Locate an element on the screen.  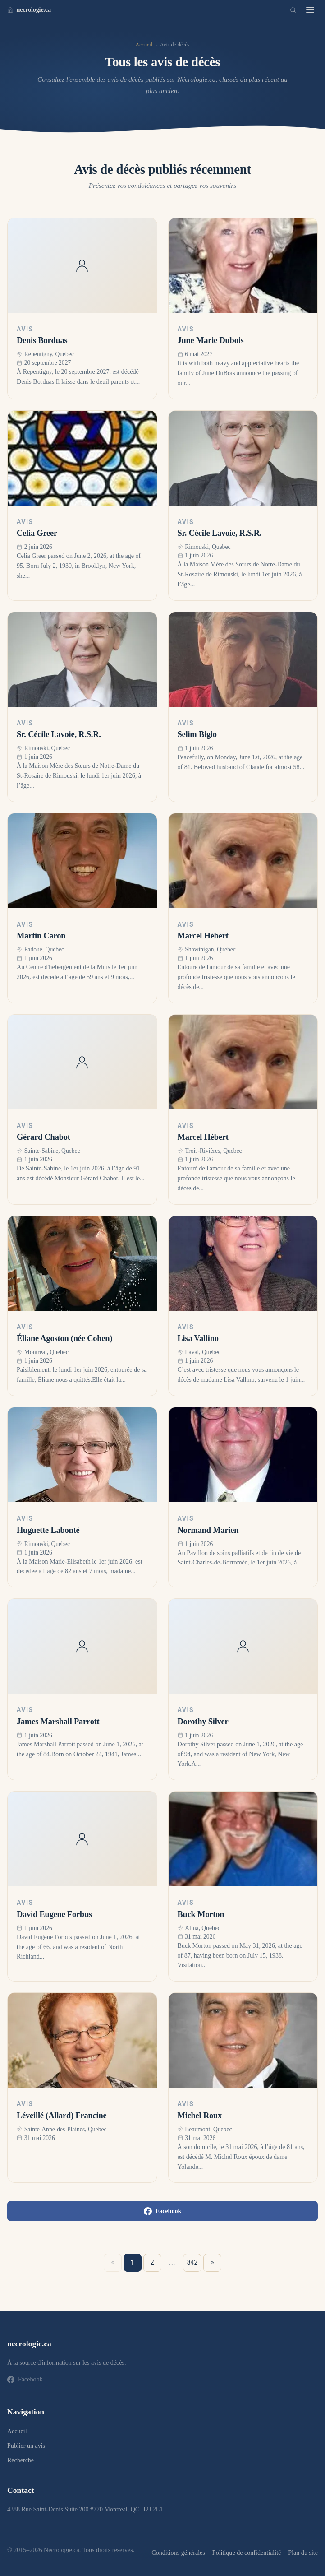
842 is located at coordinates (192, 2262).